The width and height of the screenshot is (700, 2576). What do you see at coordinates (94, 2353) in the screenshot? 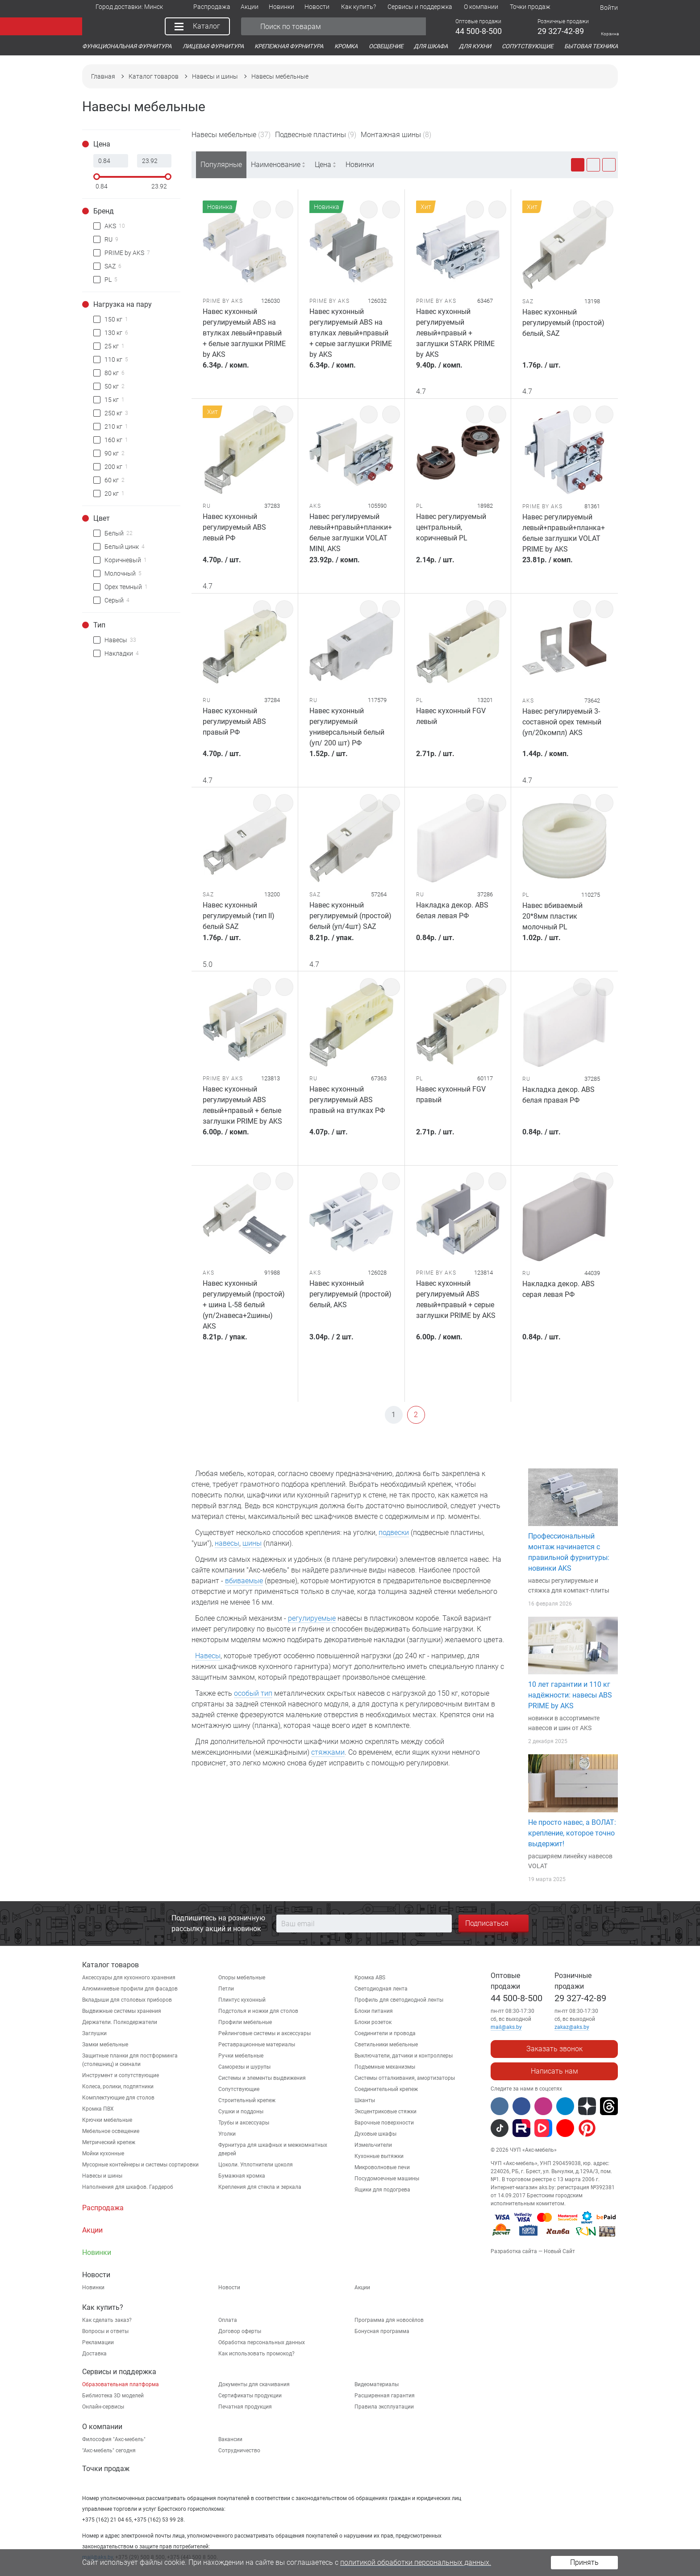
I see `Доставка` at bounding box center [94, 2353].